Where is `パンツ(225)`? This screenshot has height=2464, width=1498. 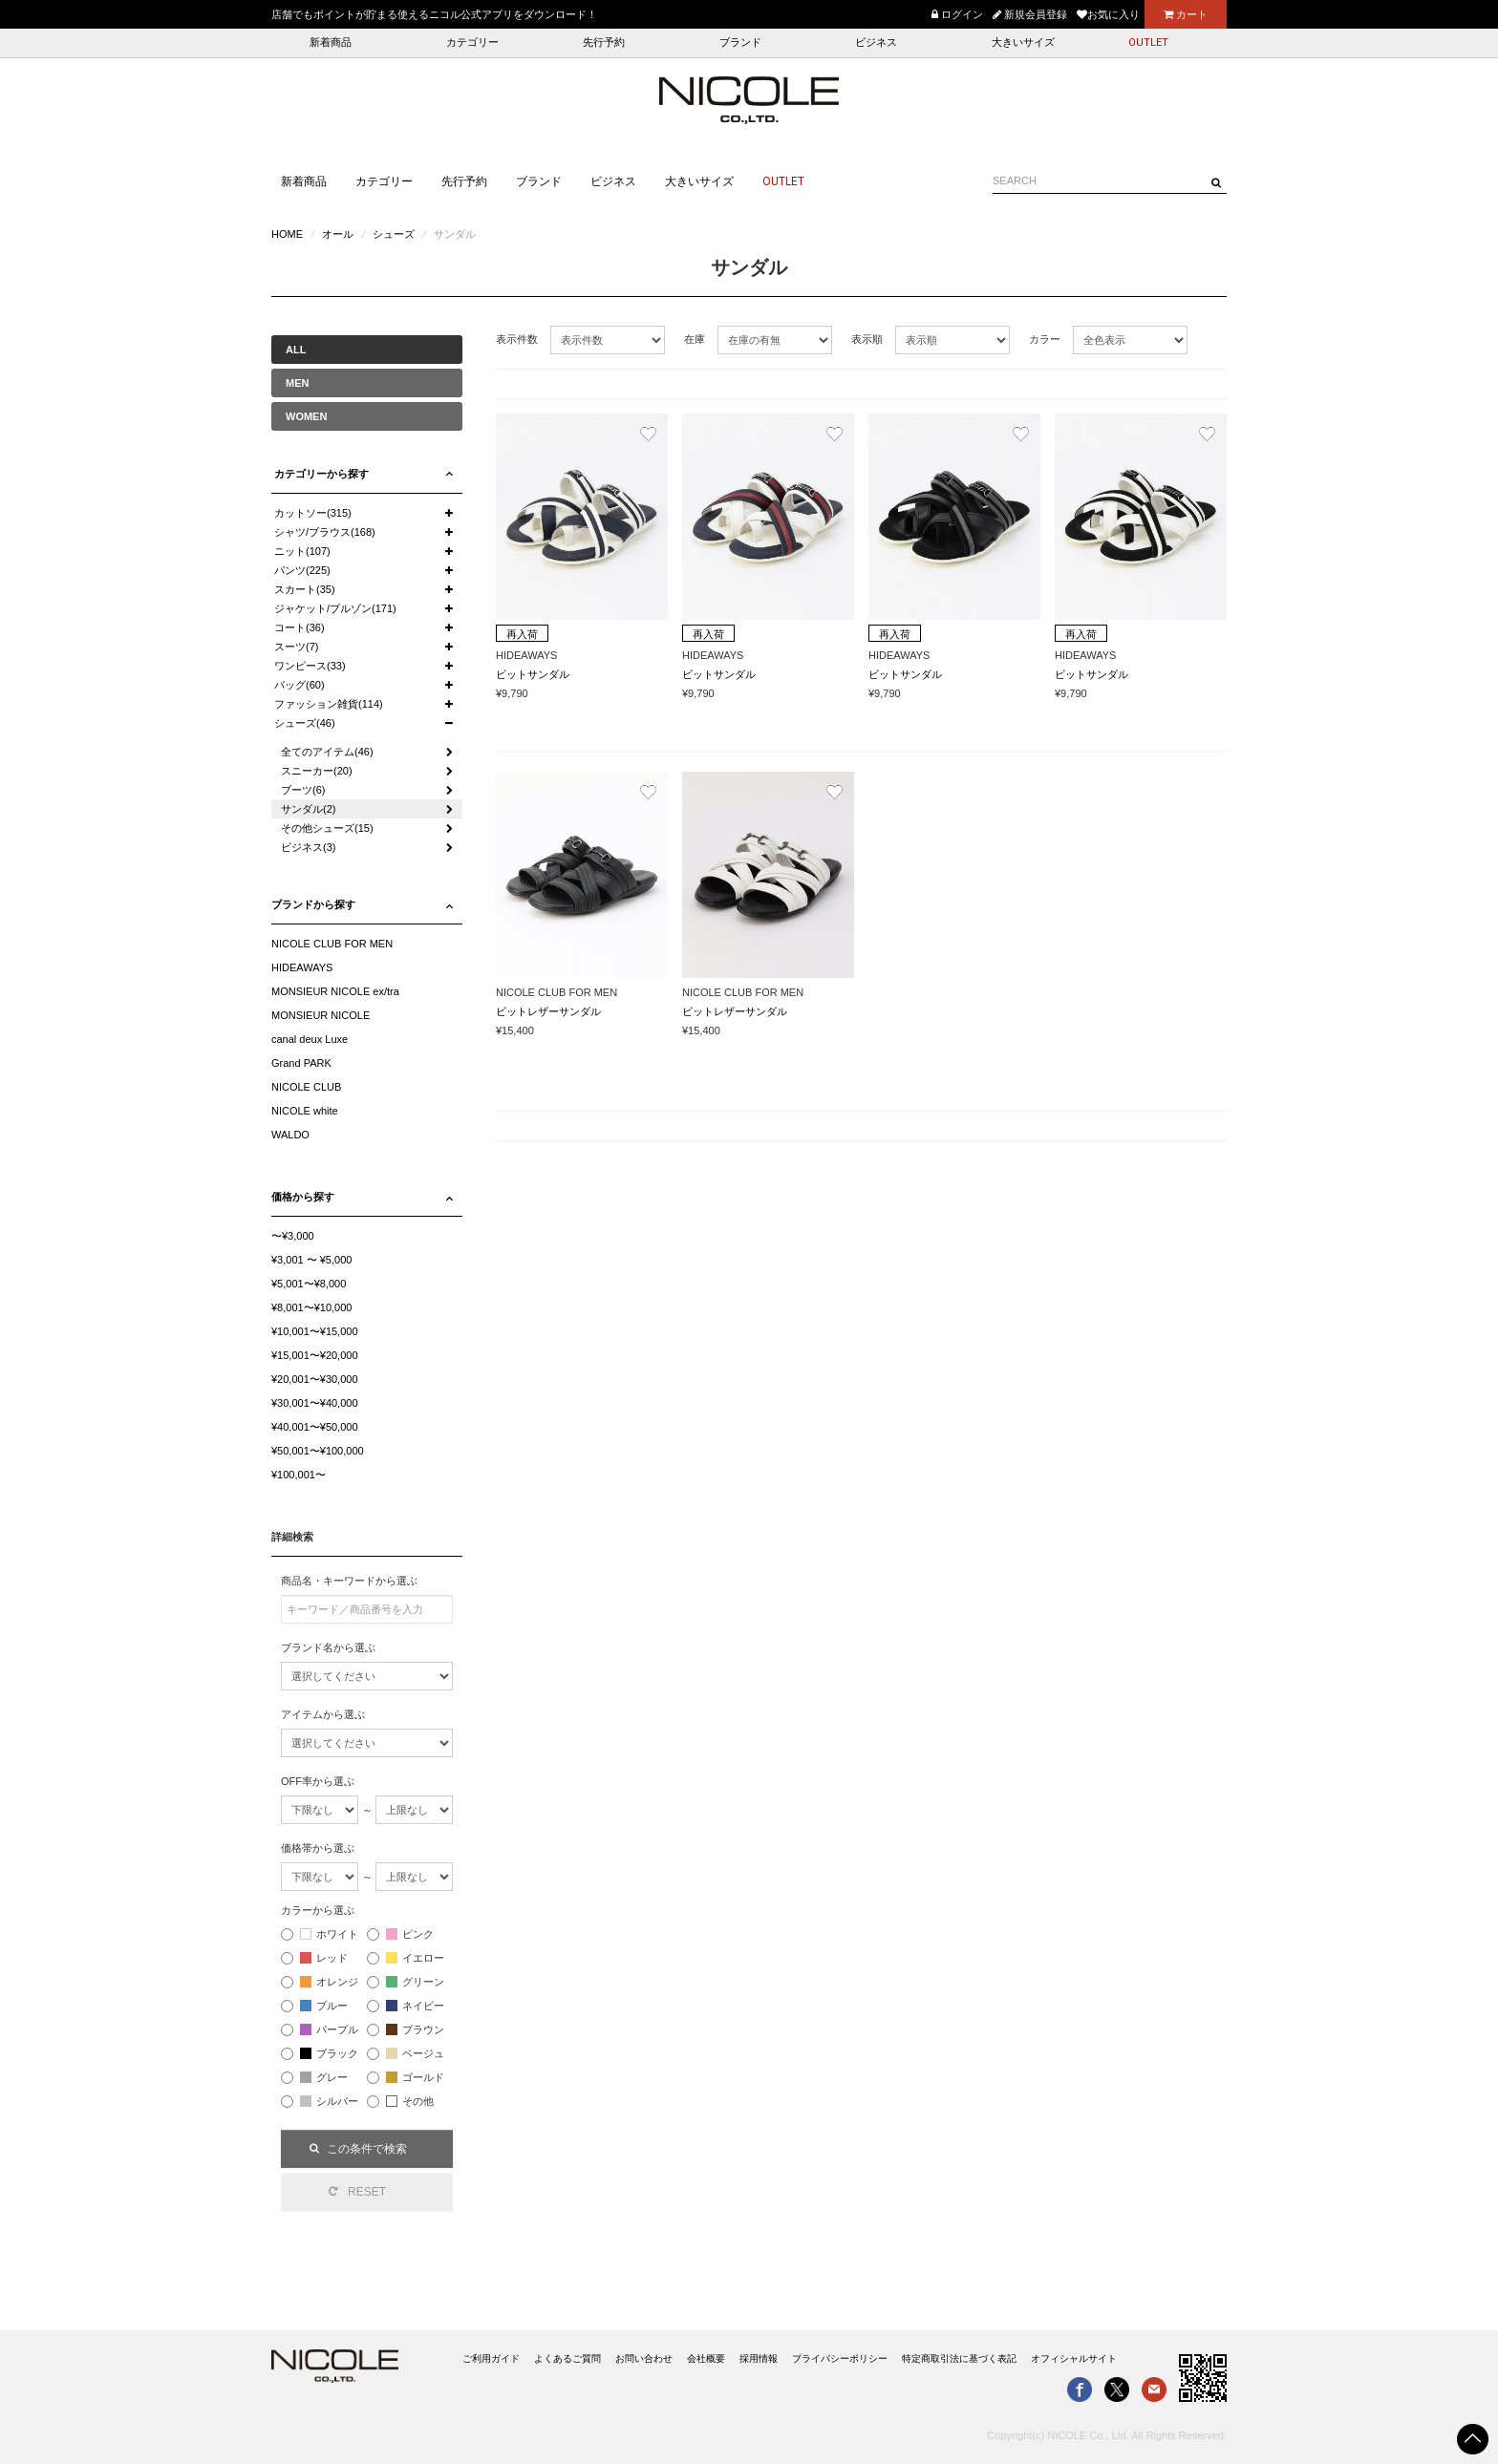 パンツ(225) is located at coordinates (302, 570).